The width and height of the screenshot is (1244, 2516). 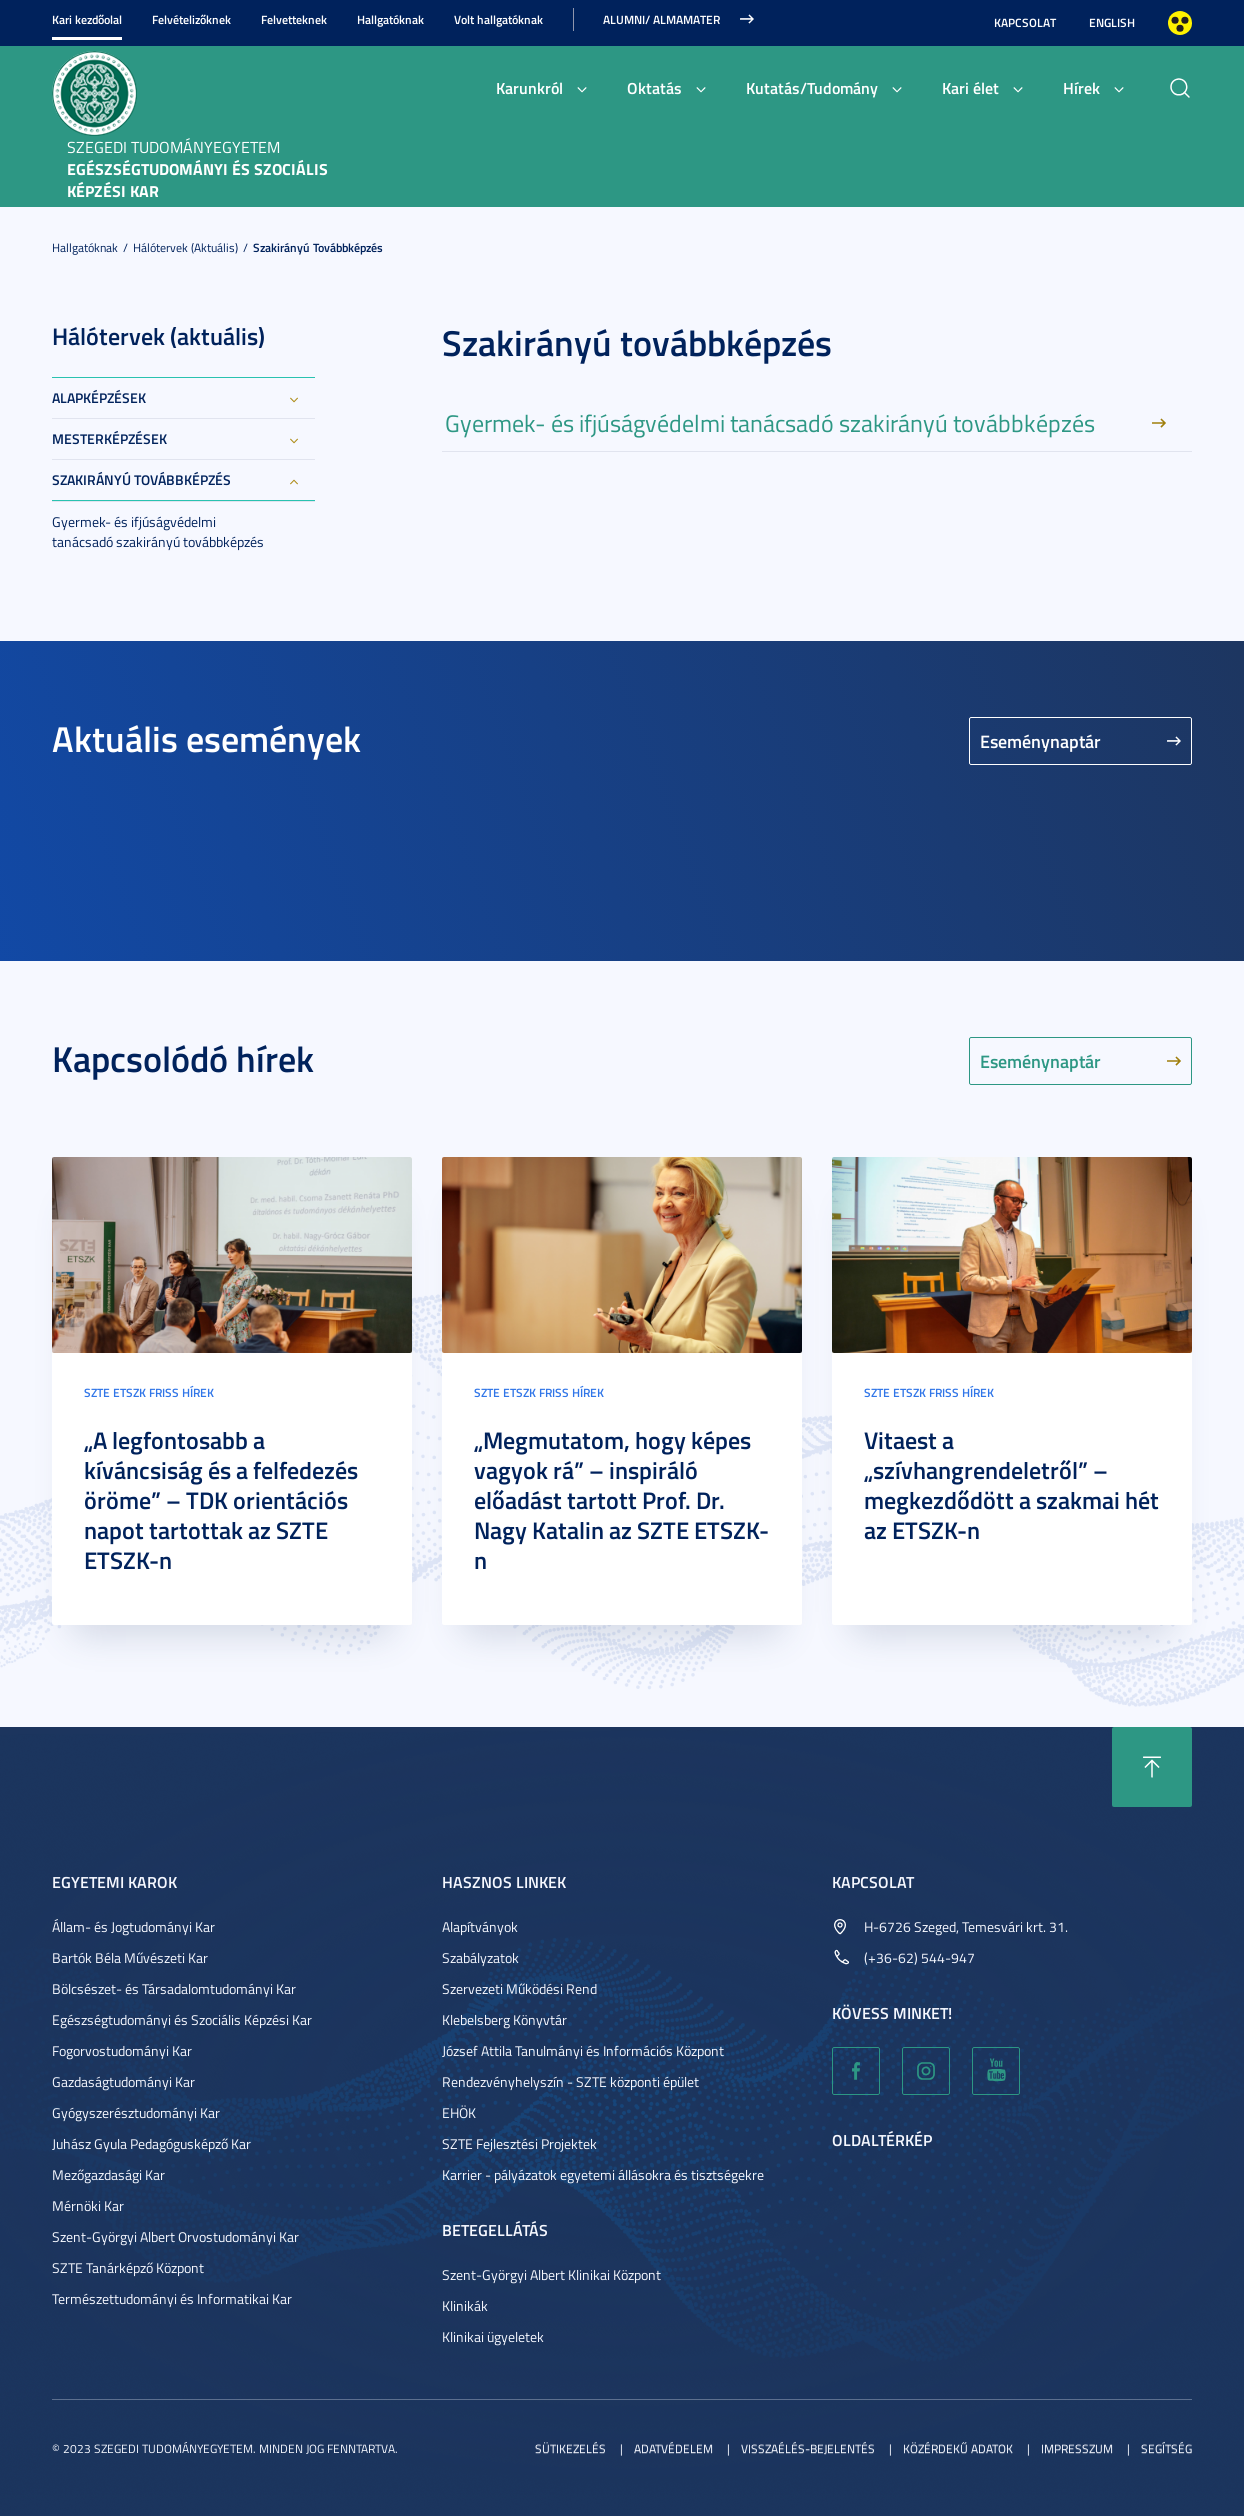 I want to click on Rendezvényhelyszín - SZTE központi épület, so click(x=570, y=2081).